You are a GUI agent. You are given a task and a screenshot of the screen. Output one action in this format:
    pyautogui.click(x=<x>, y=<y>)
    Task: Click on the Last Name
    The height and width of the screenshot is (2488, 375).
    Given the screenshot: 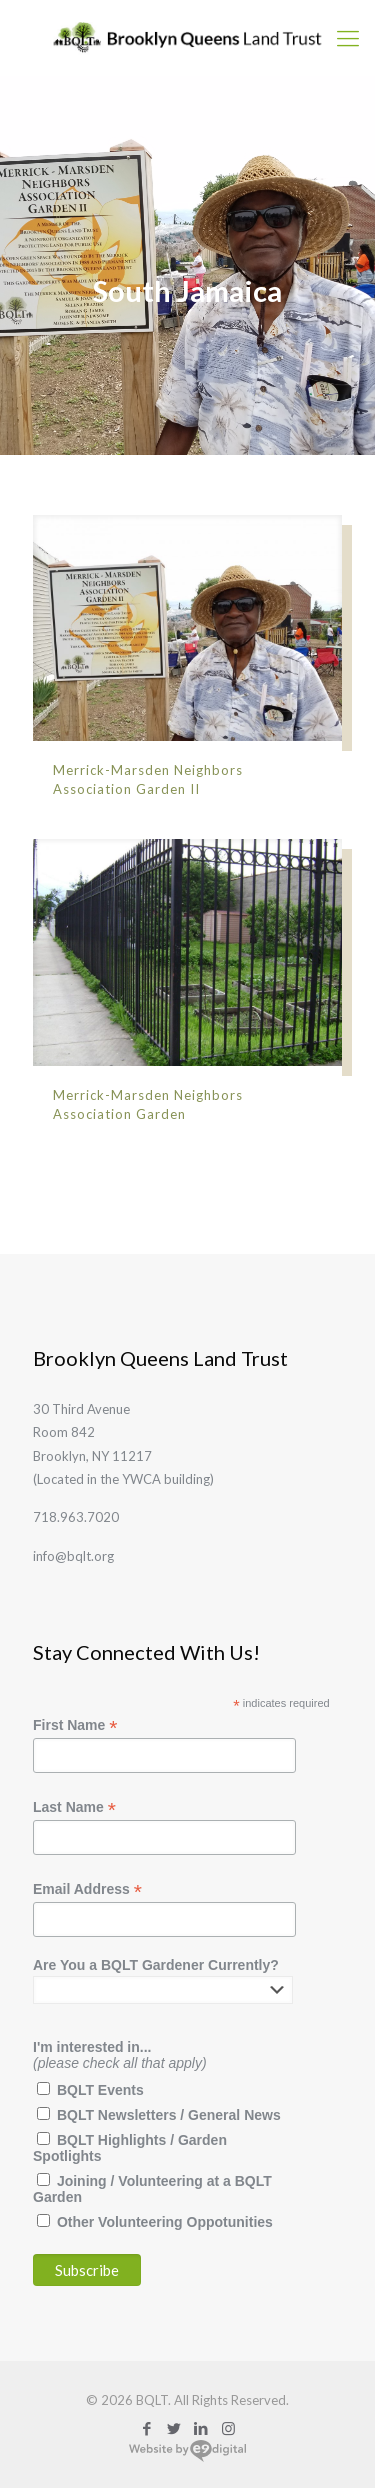 What is the action you would take?
    pyautogui.click(x=74, y=1807)
    